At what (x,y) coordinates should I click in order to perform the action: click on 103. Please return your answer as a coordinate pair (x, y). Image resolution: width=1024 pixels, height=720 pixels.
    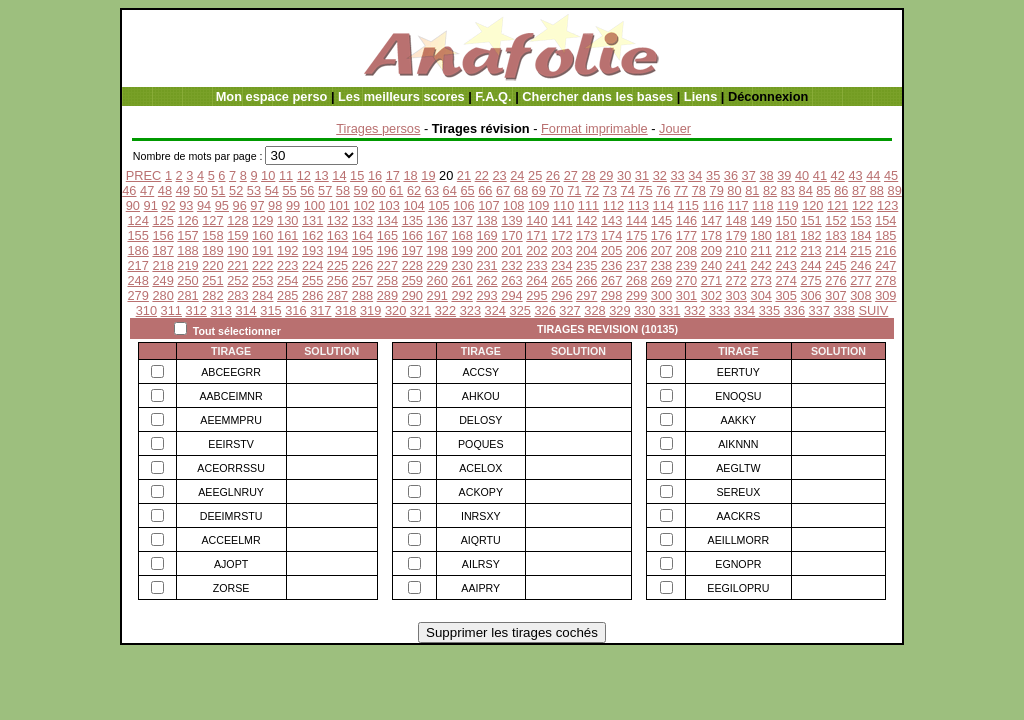
    Looking at the image, I should click on (388, 205).